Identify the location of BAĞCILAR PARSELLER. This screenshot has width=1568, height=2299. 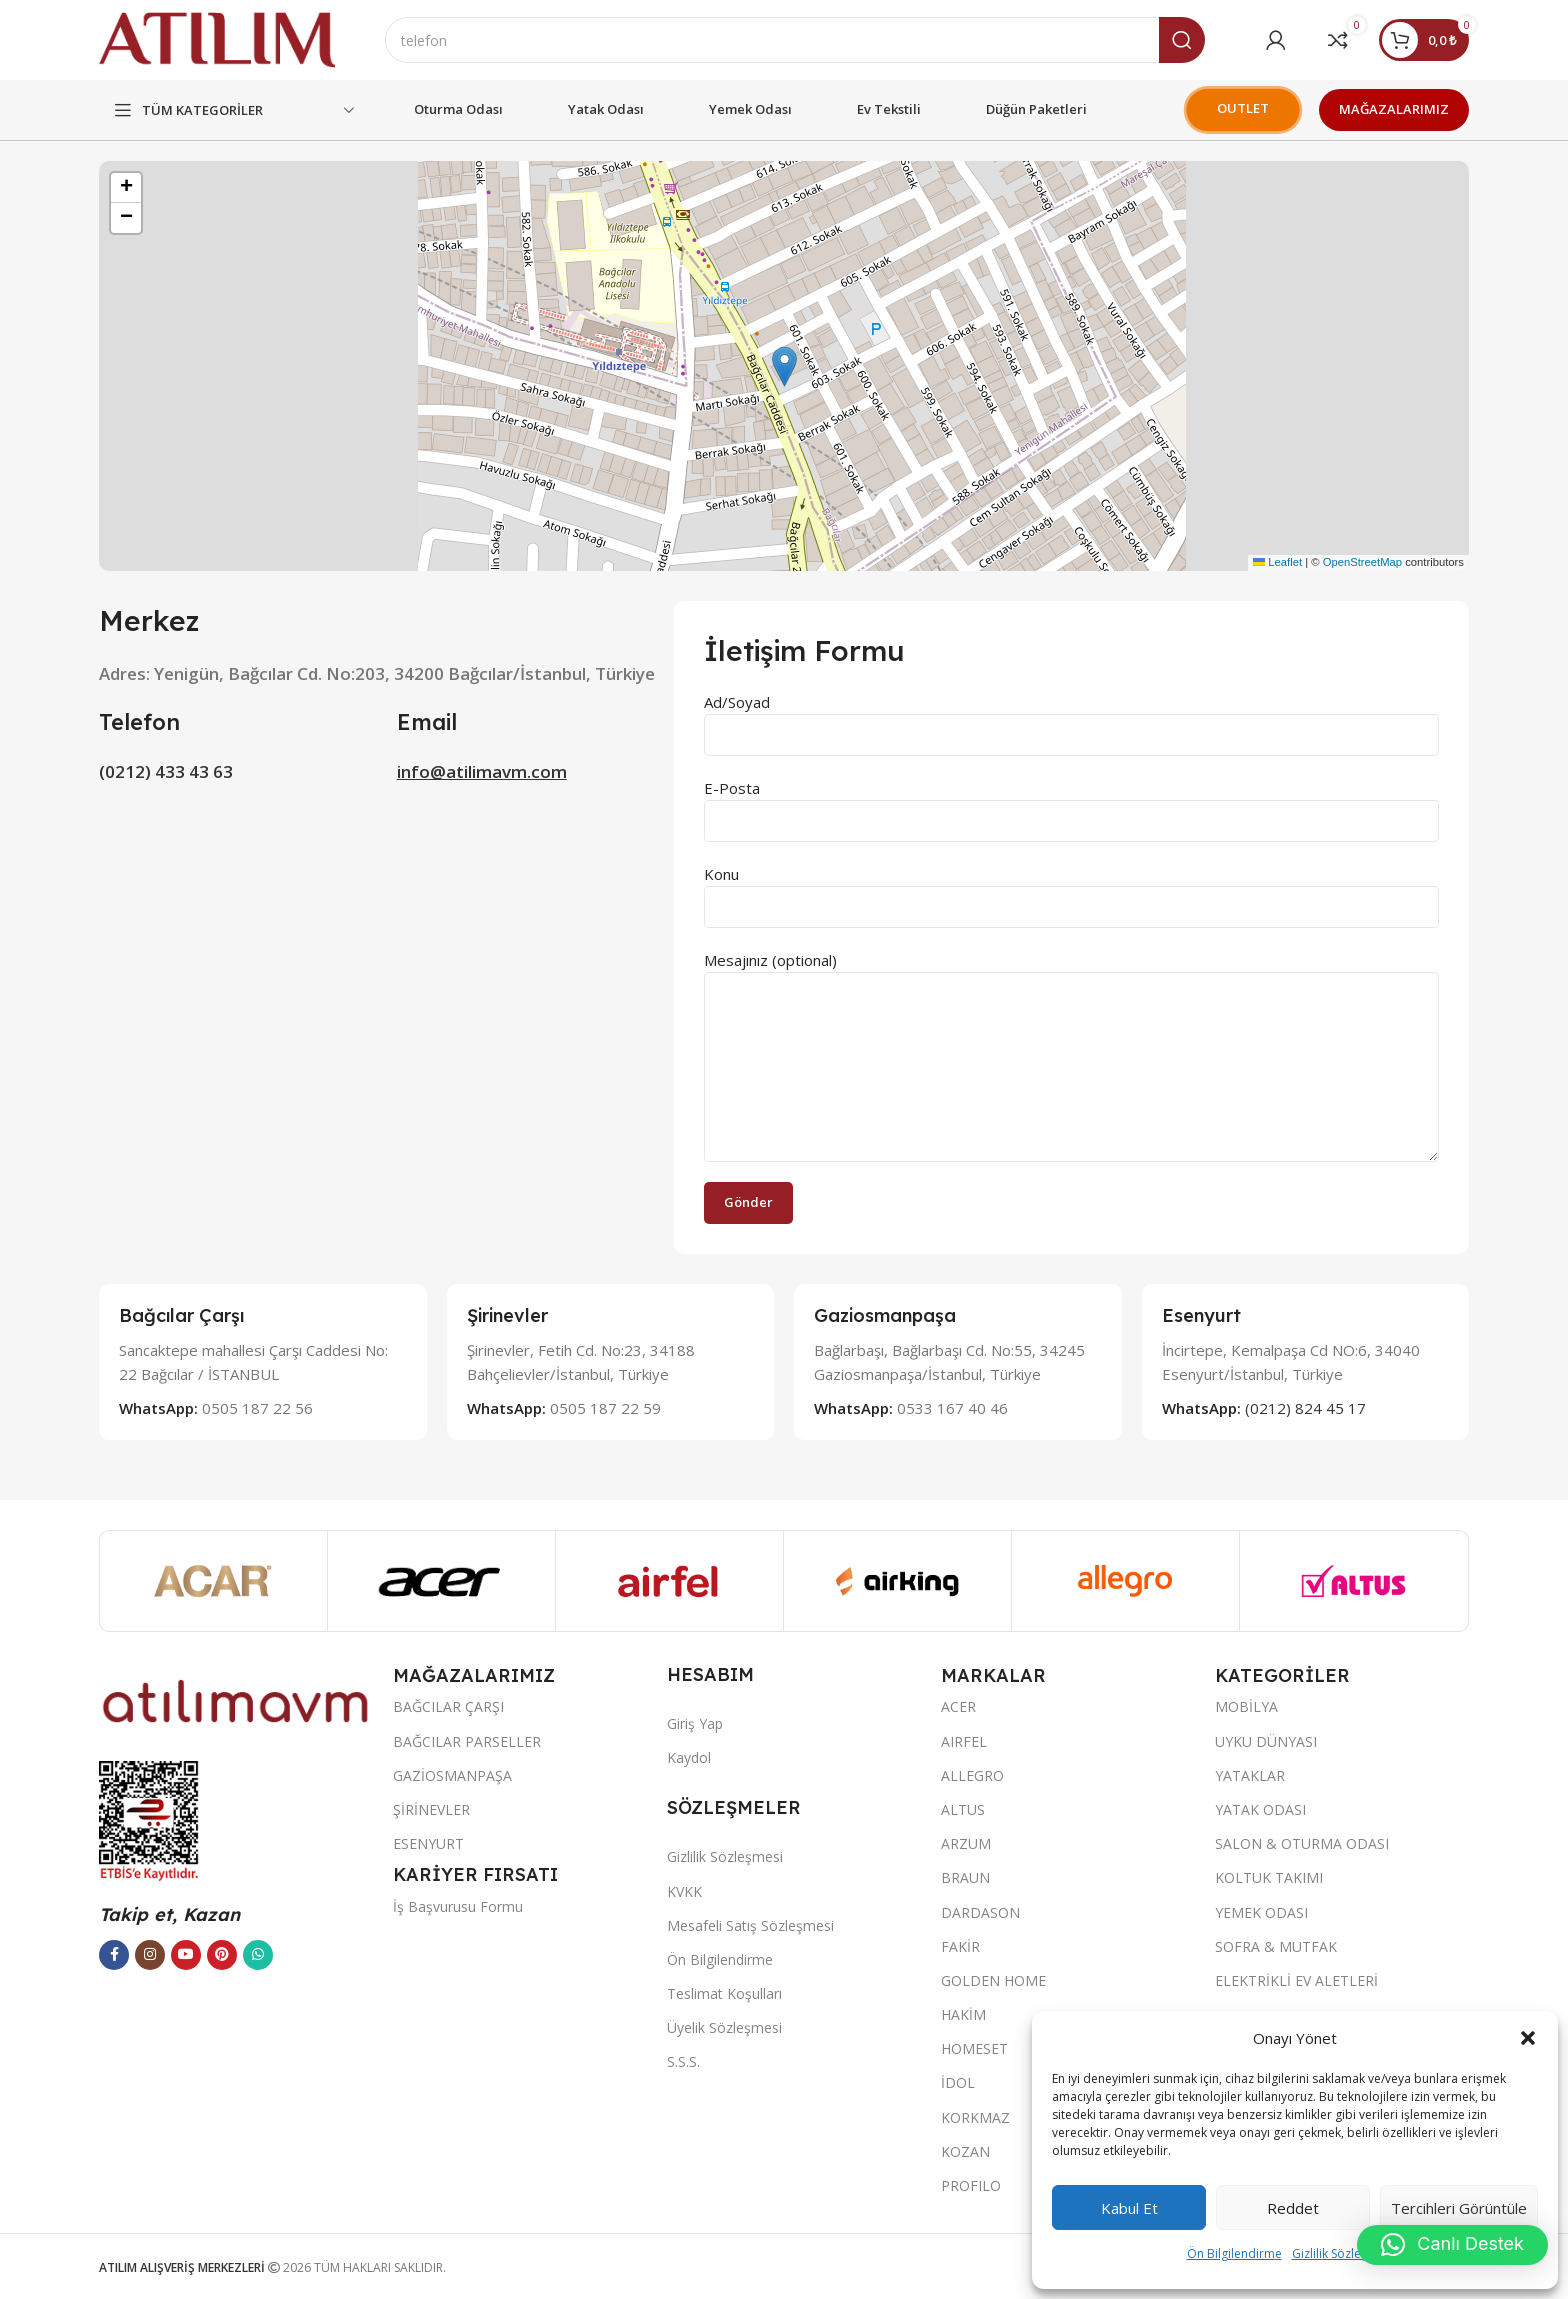
(467, 1741).